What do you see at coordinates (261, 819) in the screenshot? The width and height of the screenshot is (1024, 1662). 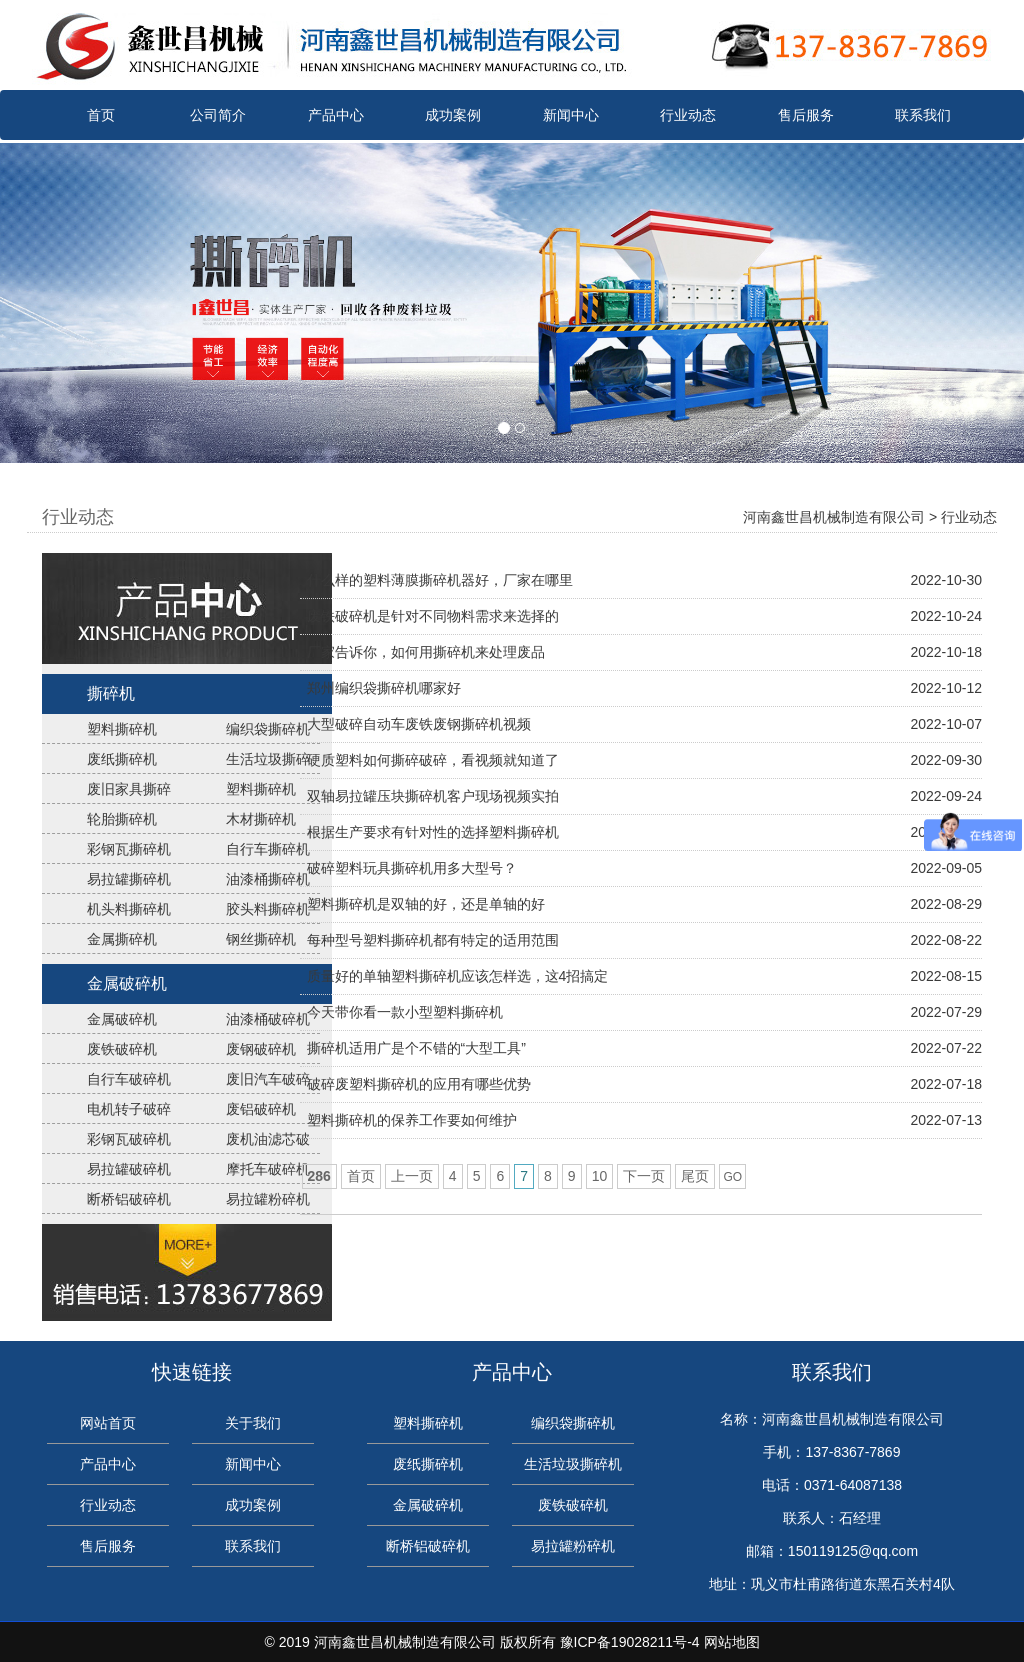 I see `木材撕碎机` at bounding box center [261, 819].